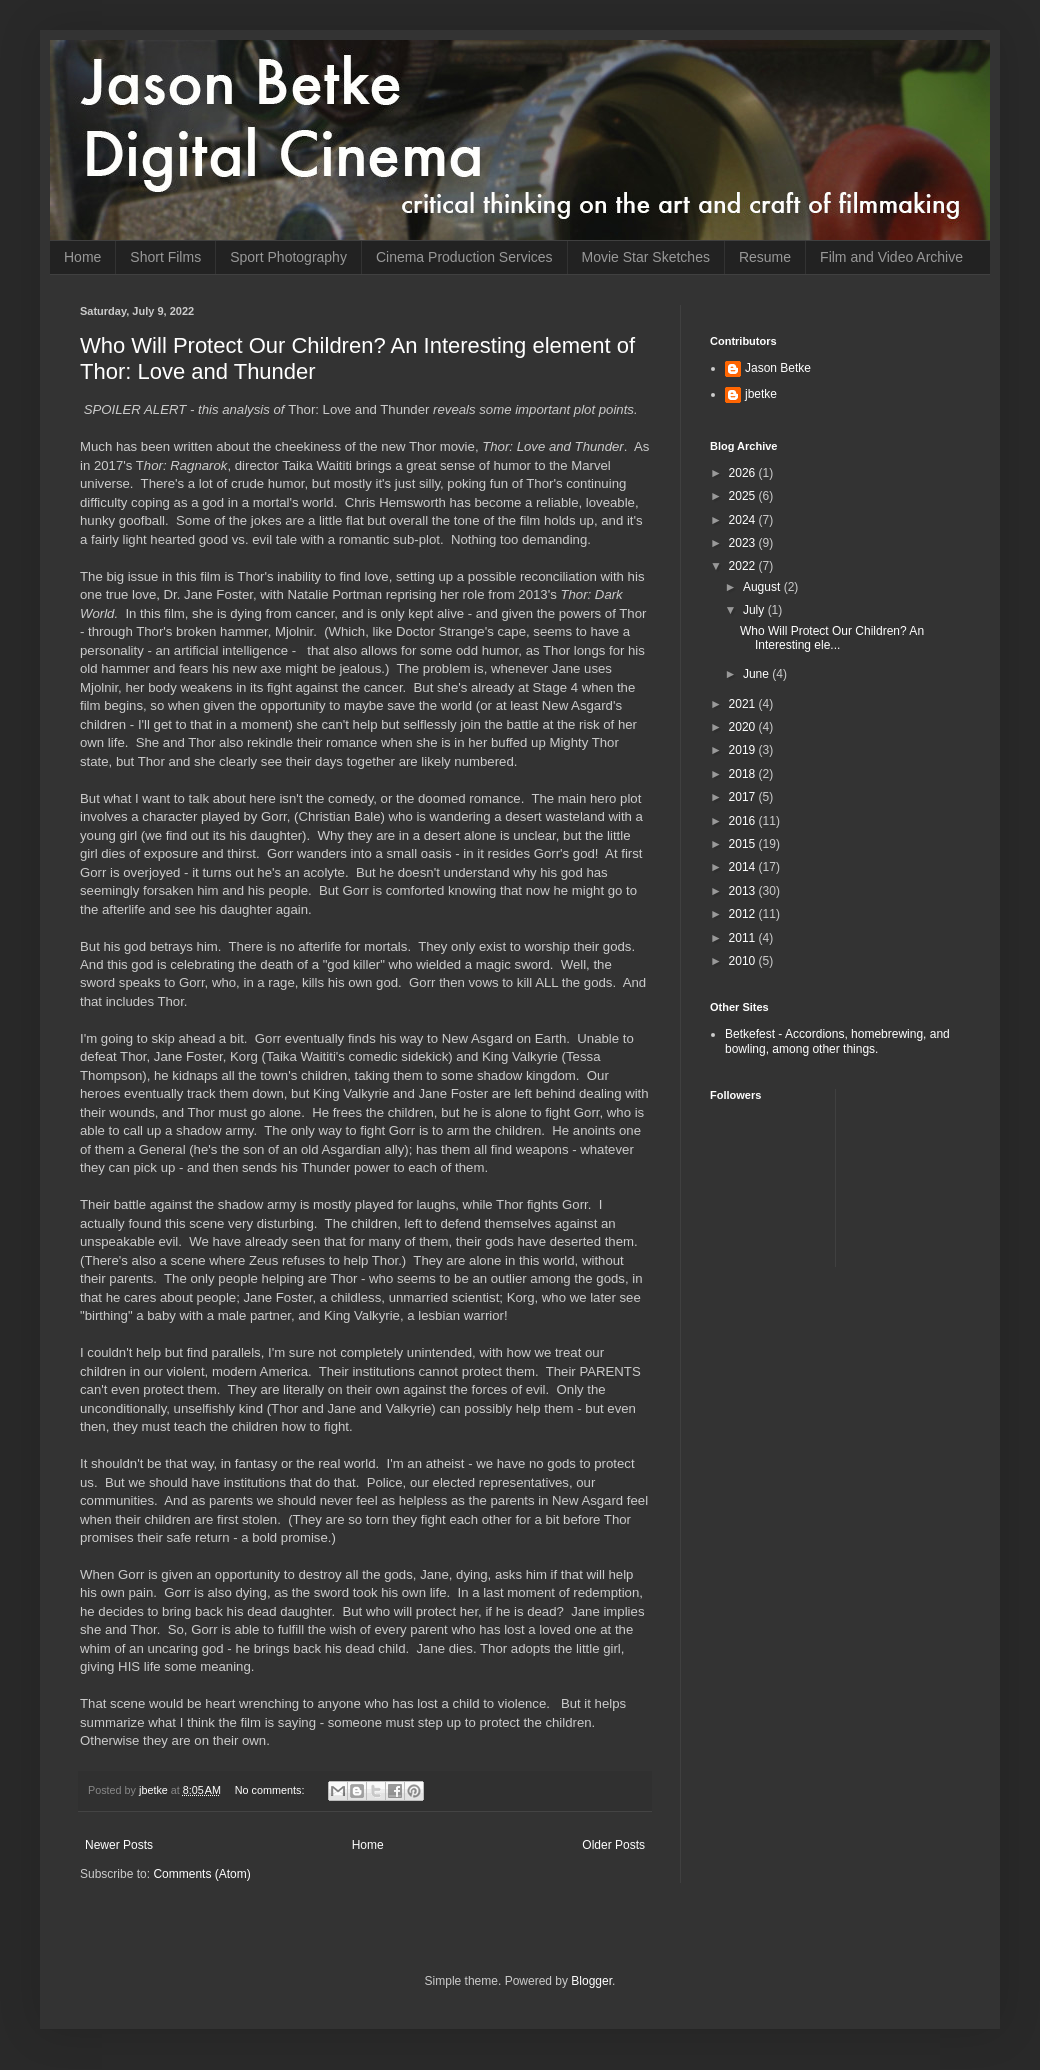 This screenshot has width=1040, height=2070. Describe the element at coordinates (757, 674) in the screenshot. I see `June` at that location.